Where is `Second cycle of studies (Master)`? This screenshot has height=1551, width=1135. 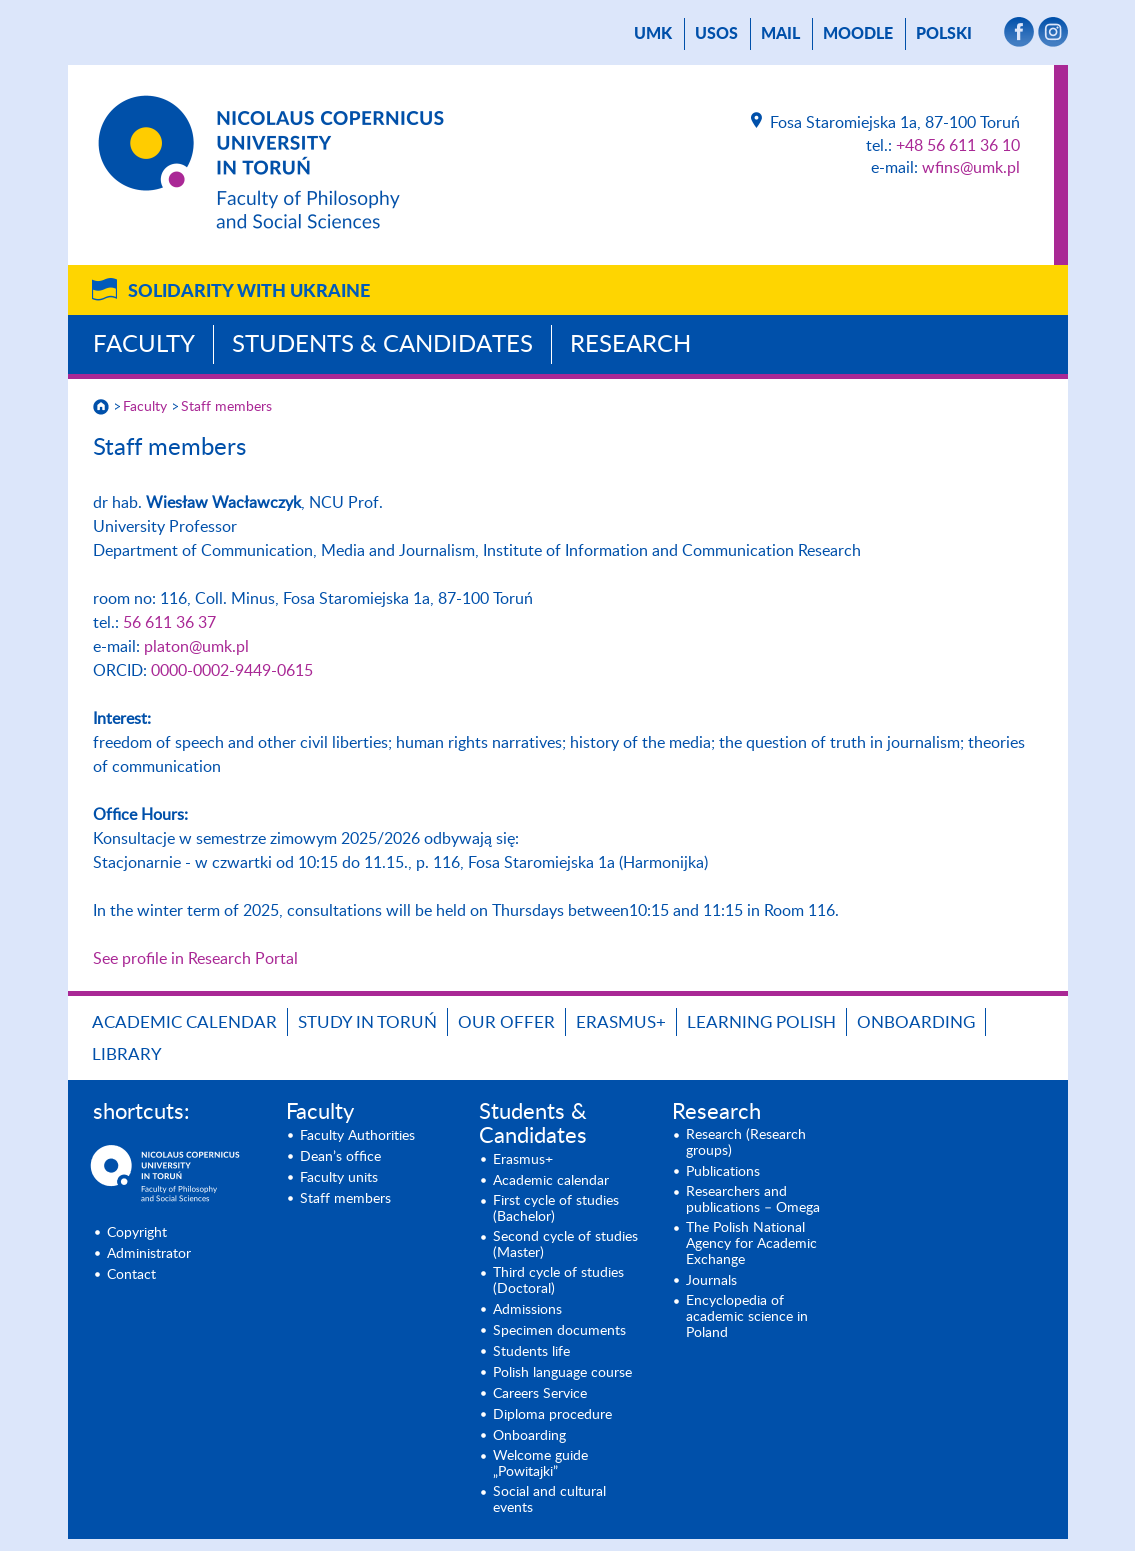 Second cycle of studies (Master) is located at coordinates (565, 1245).